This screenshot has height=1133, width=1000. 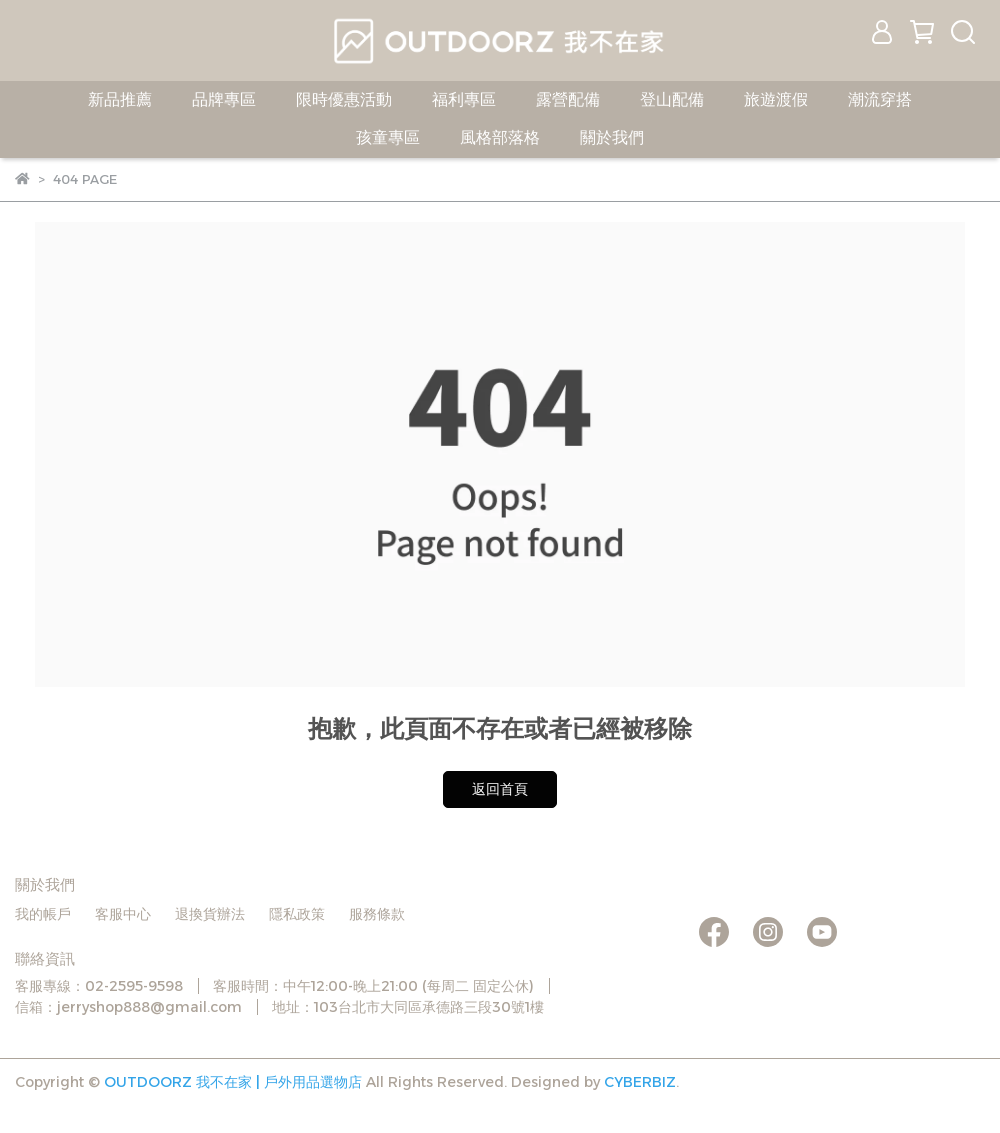 I want to click on 關於我們, so click(x=612, y=137).